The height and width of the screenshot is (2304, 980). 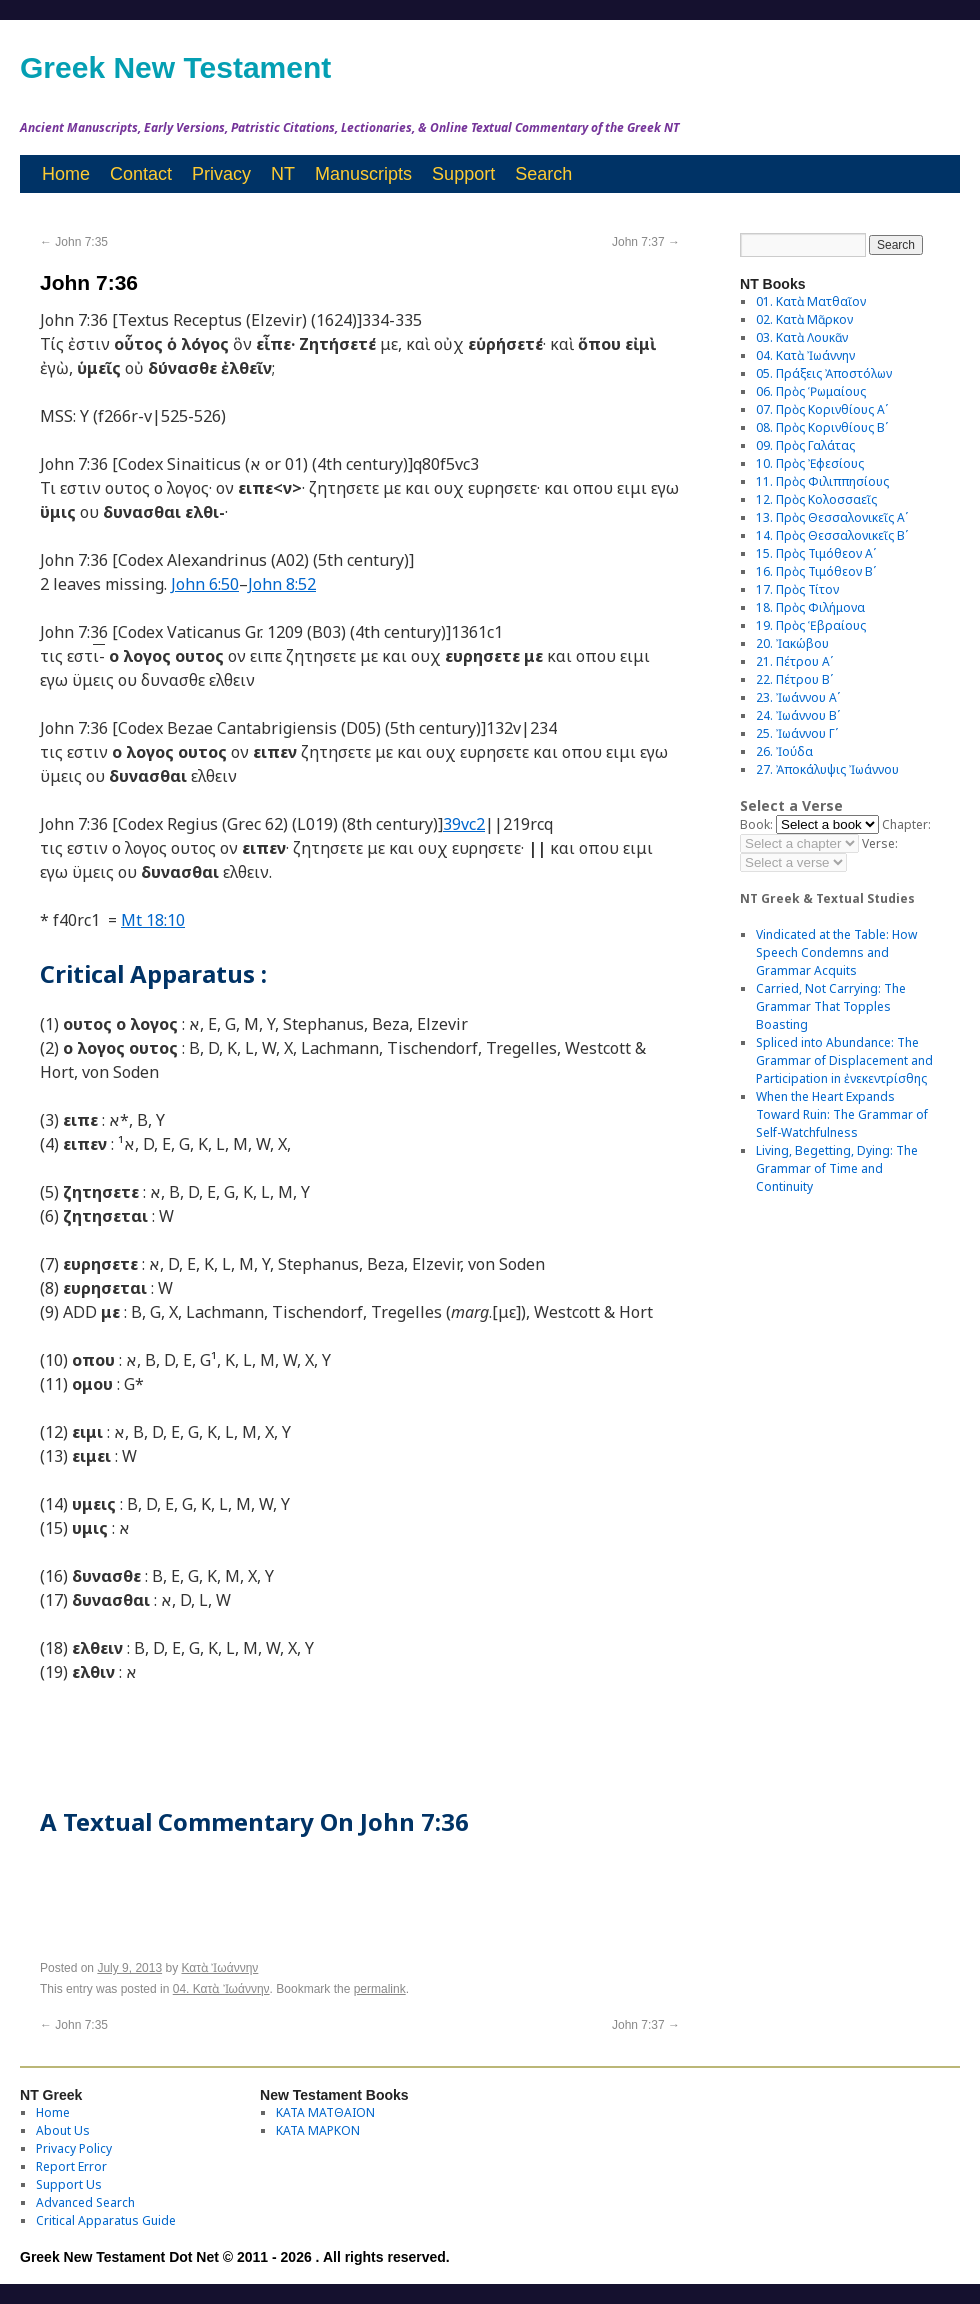 What do you see at coordinates (822, 409) in the screenshot?
I see `07. Πρὸς Κορινθίους Αʹ` at bounding box center [822, 409].